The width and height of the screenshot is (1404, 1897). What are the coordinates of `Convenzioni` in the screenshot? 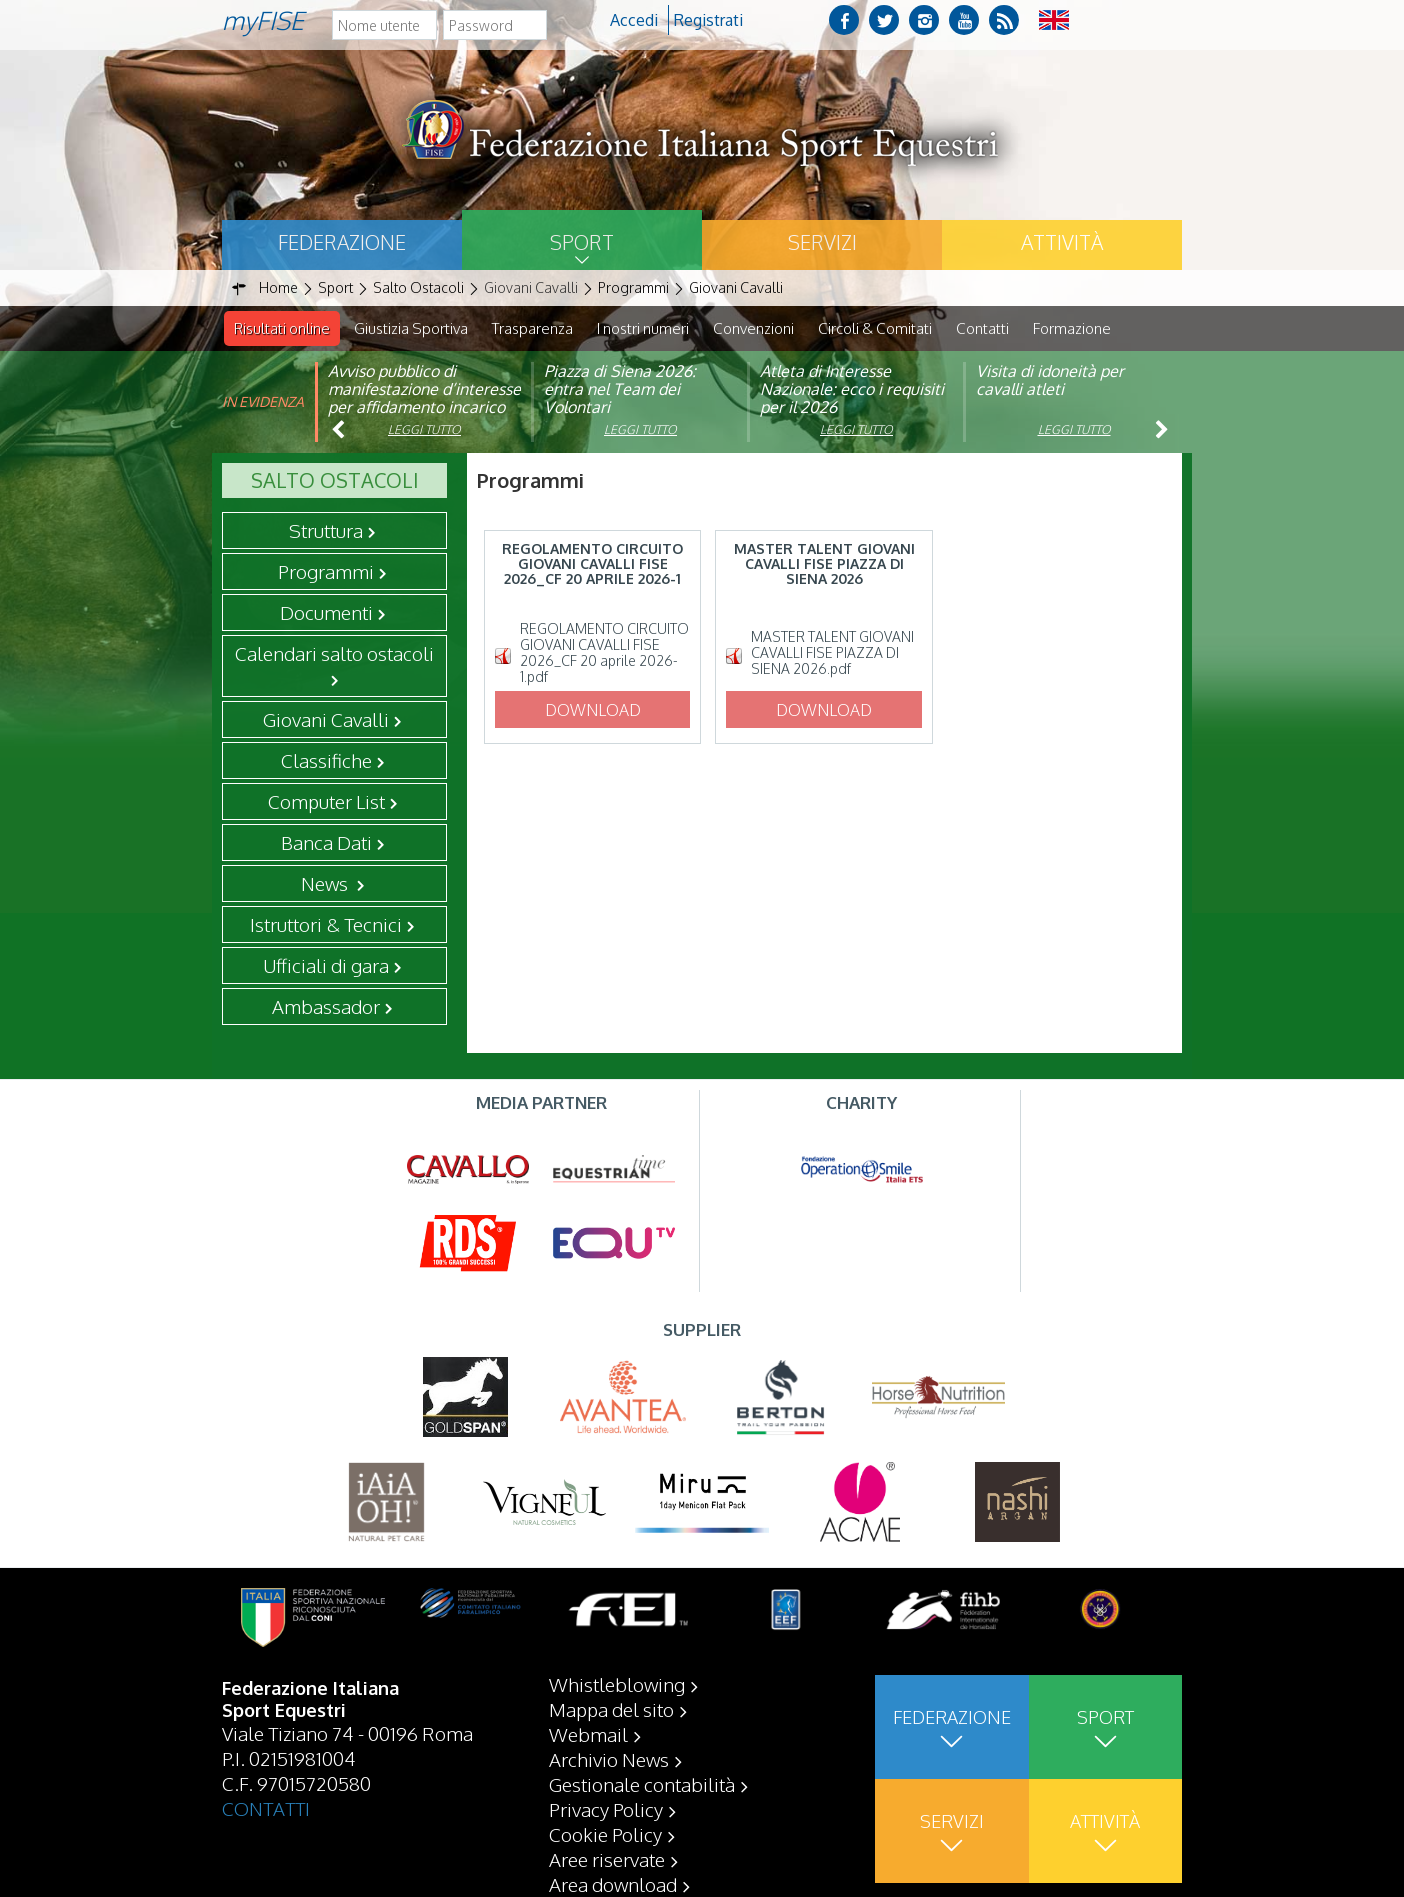 It's located at (753, 328).